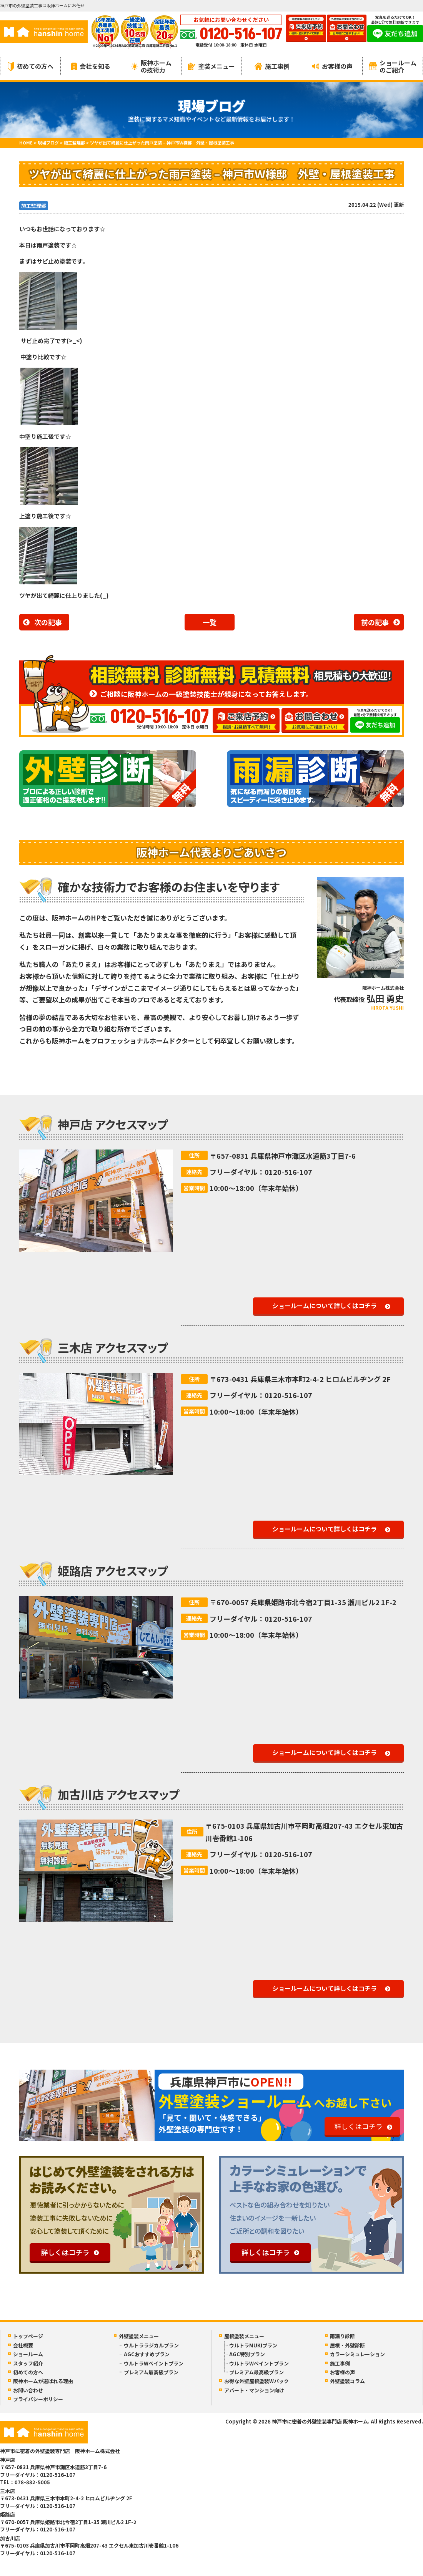  Describe the element at coordinates (347, 2381) in the screenshot. I see `外壁塗装コラム` at that location.